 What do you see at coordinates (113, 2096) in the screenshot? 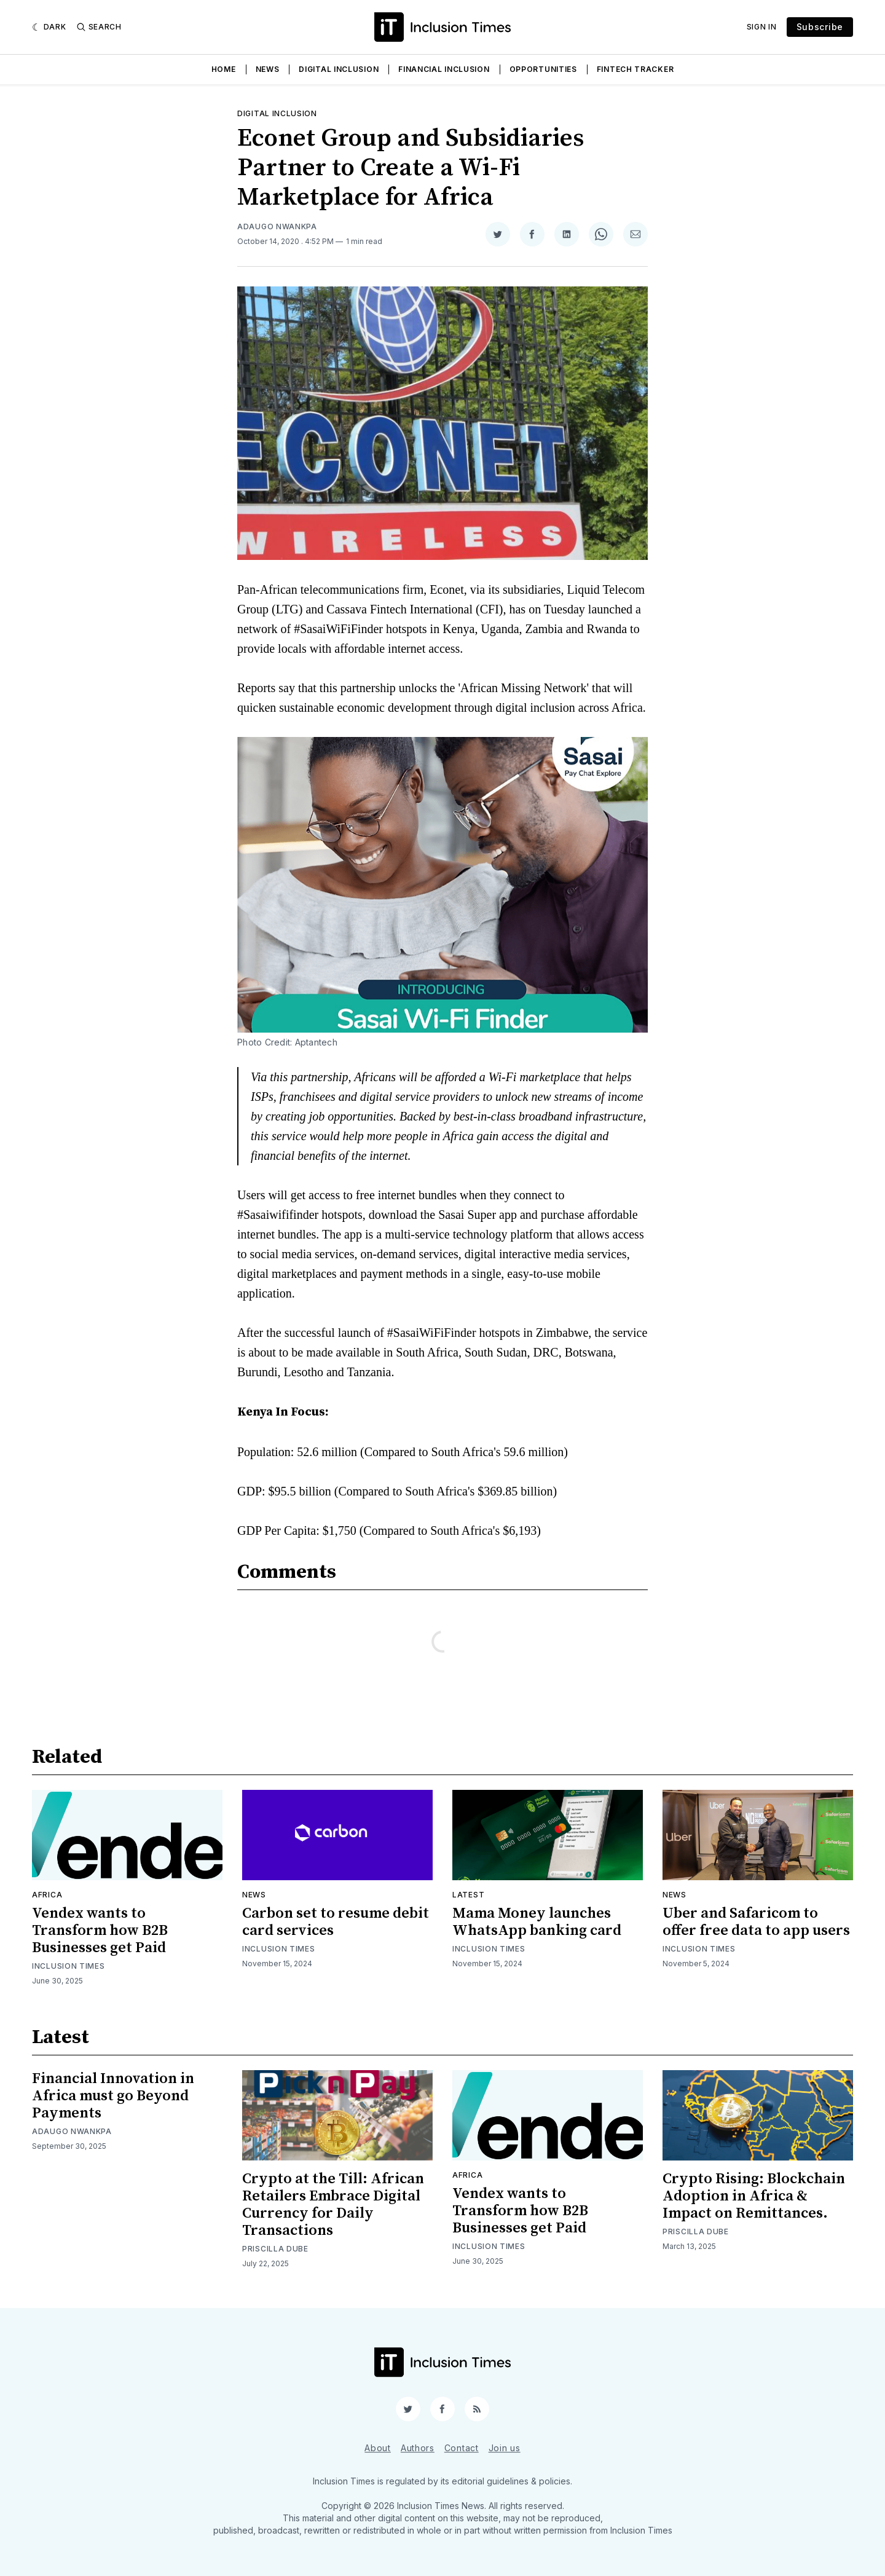
I see `Financial Innovation in Africa must go Beyond Payments` at bounding box center [113, 2096].